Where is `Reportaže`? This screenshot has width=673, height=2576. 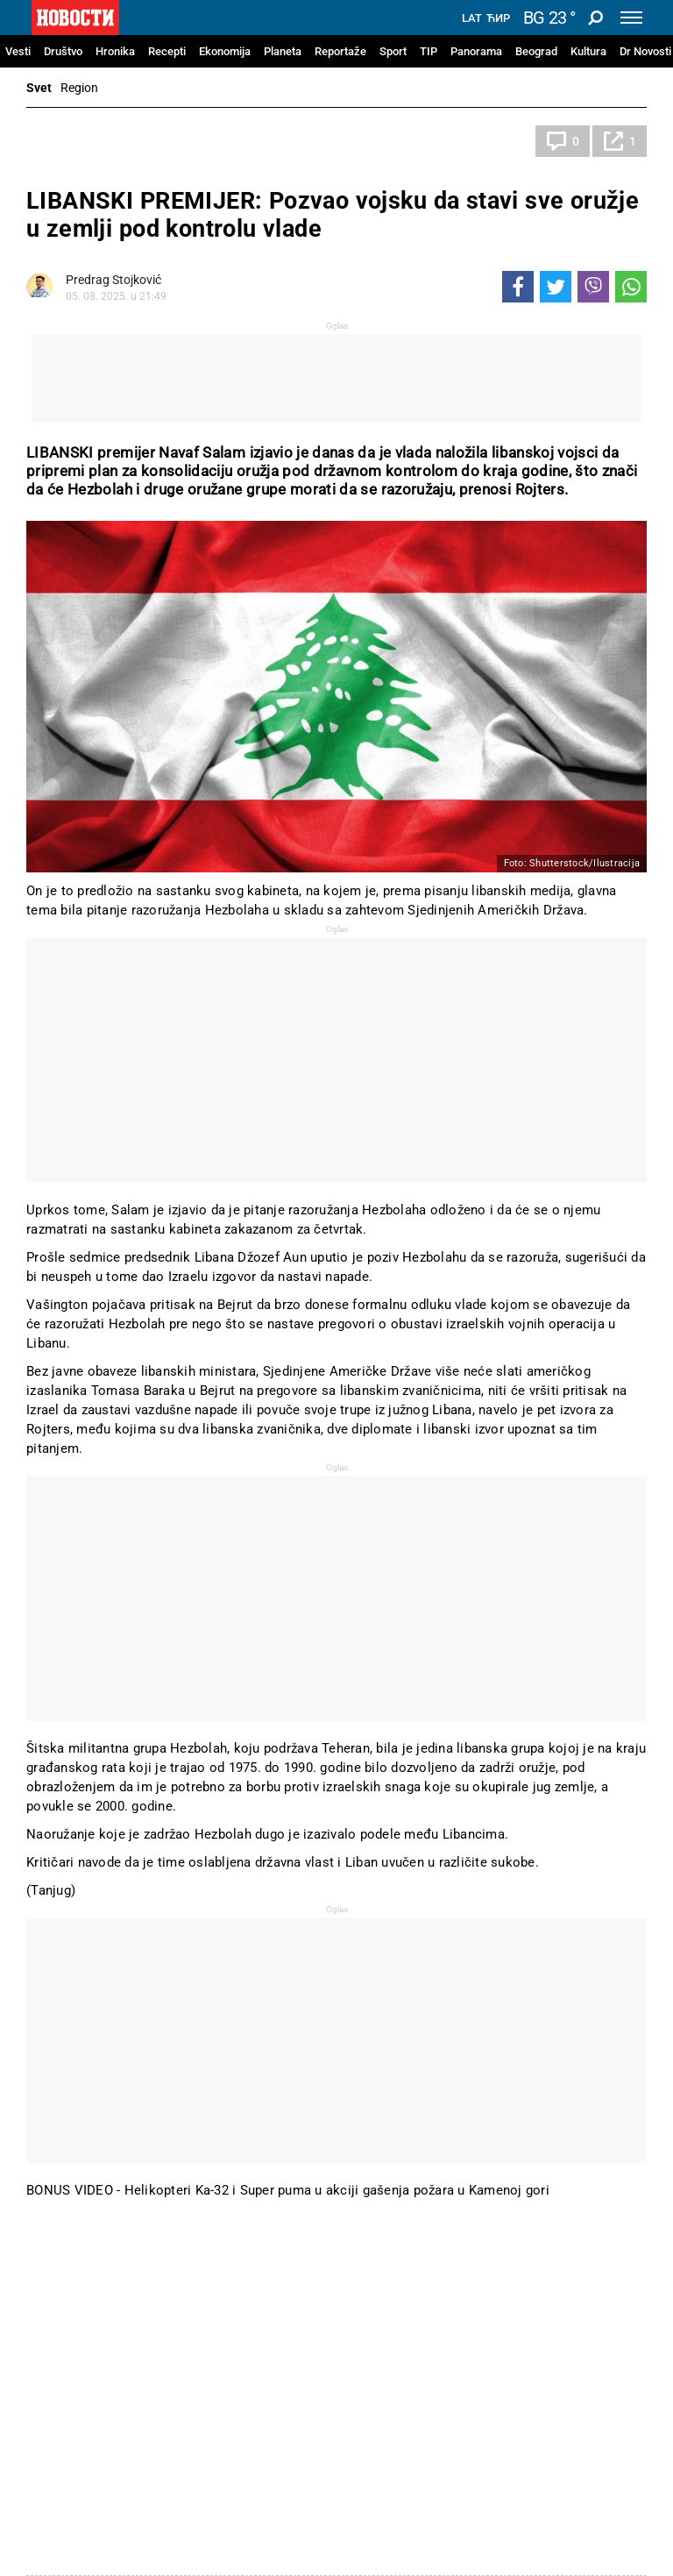 Reportaže is located at coordinates (340, 51).